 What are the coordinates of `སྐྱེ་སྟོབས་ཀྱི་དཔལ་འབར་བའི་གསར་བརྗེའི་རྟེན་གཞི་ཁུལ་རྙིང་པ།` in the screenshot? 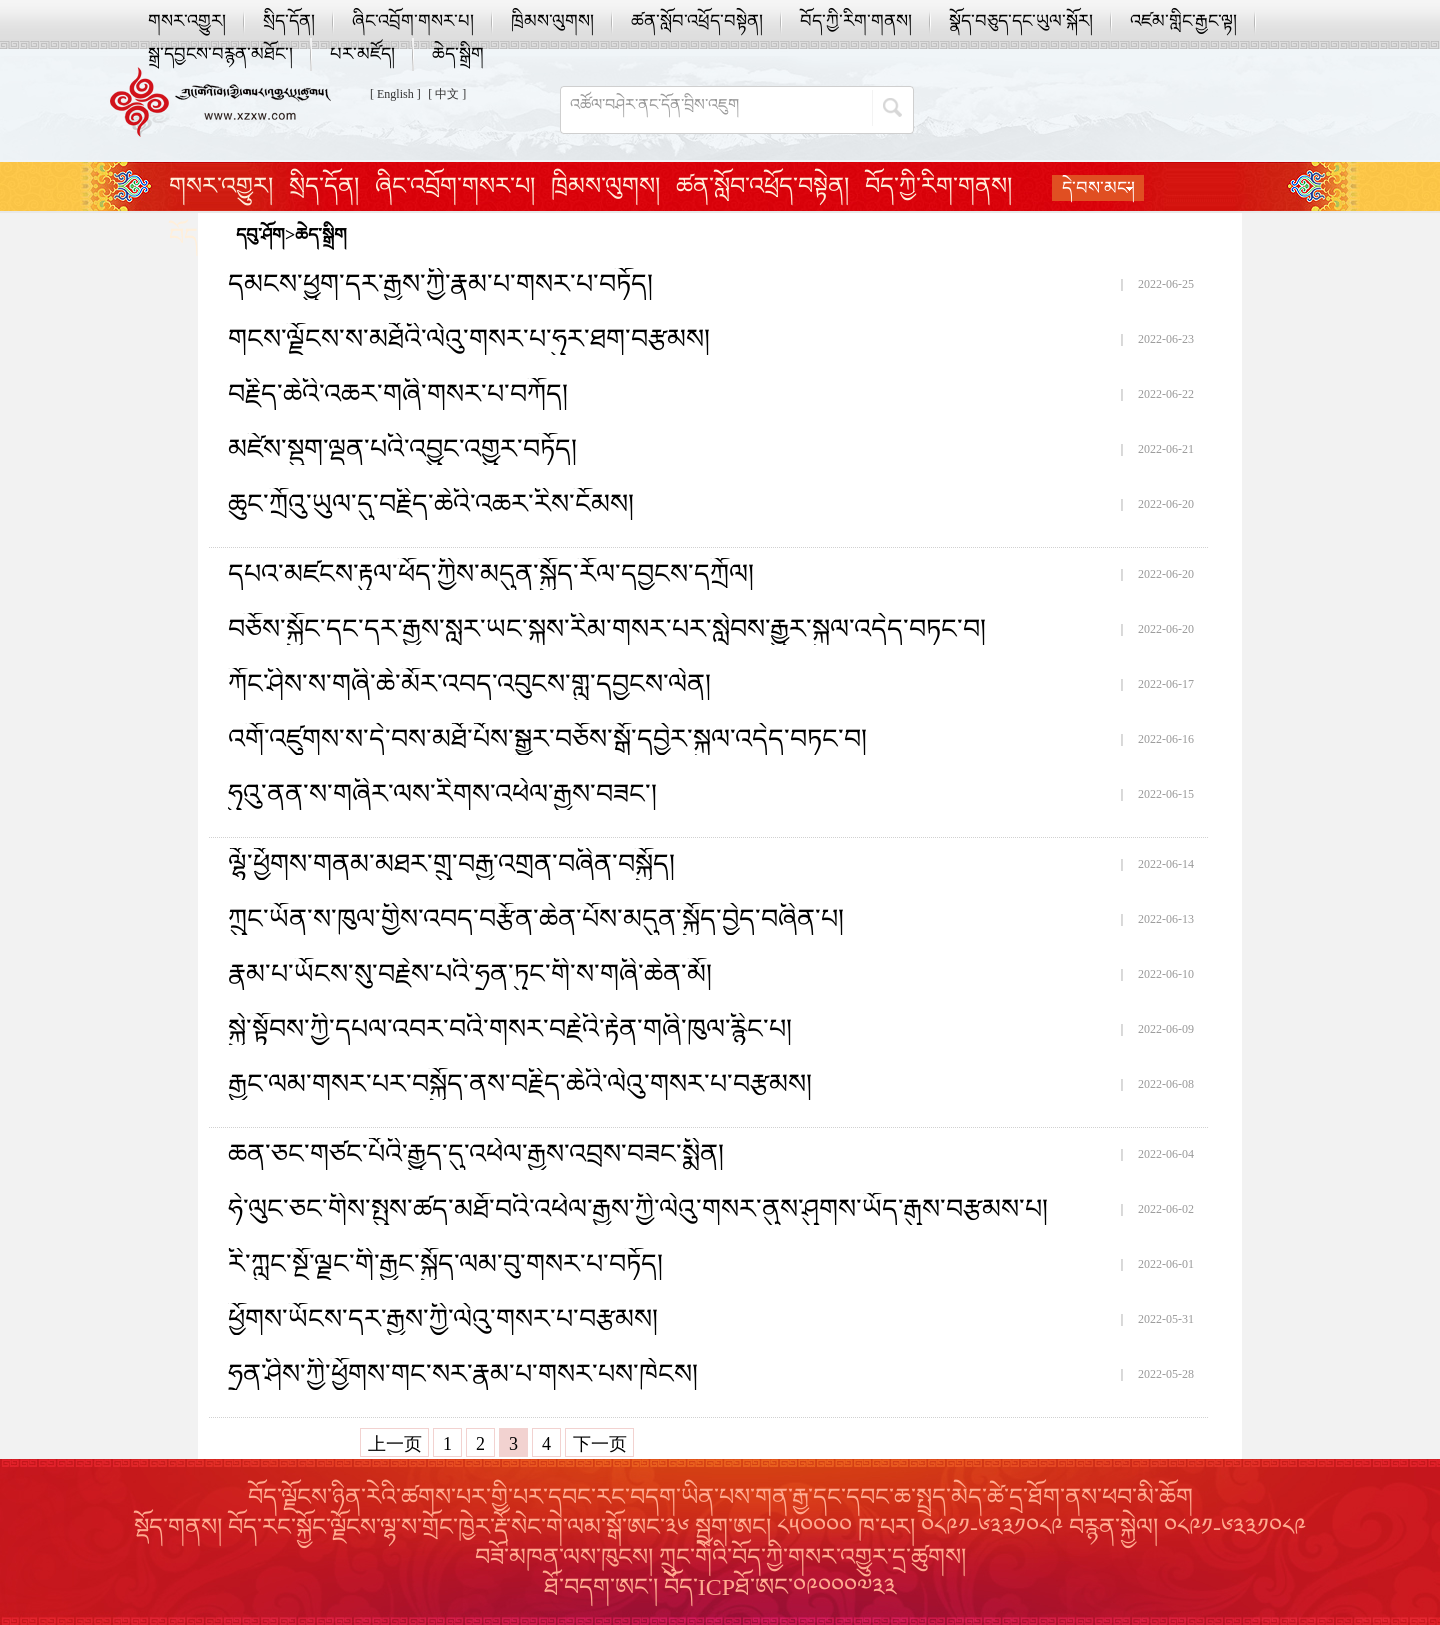 It's located at (510, 1029).